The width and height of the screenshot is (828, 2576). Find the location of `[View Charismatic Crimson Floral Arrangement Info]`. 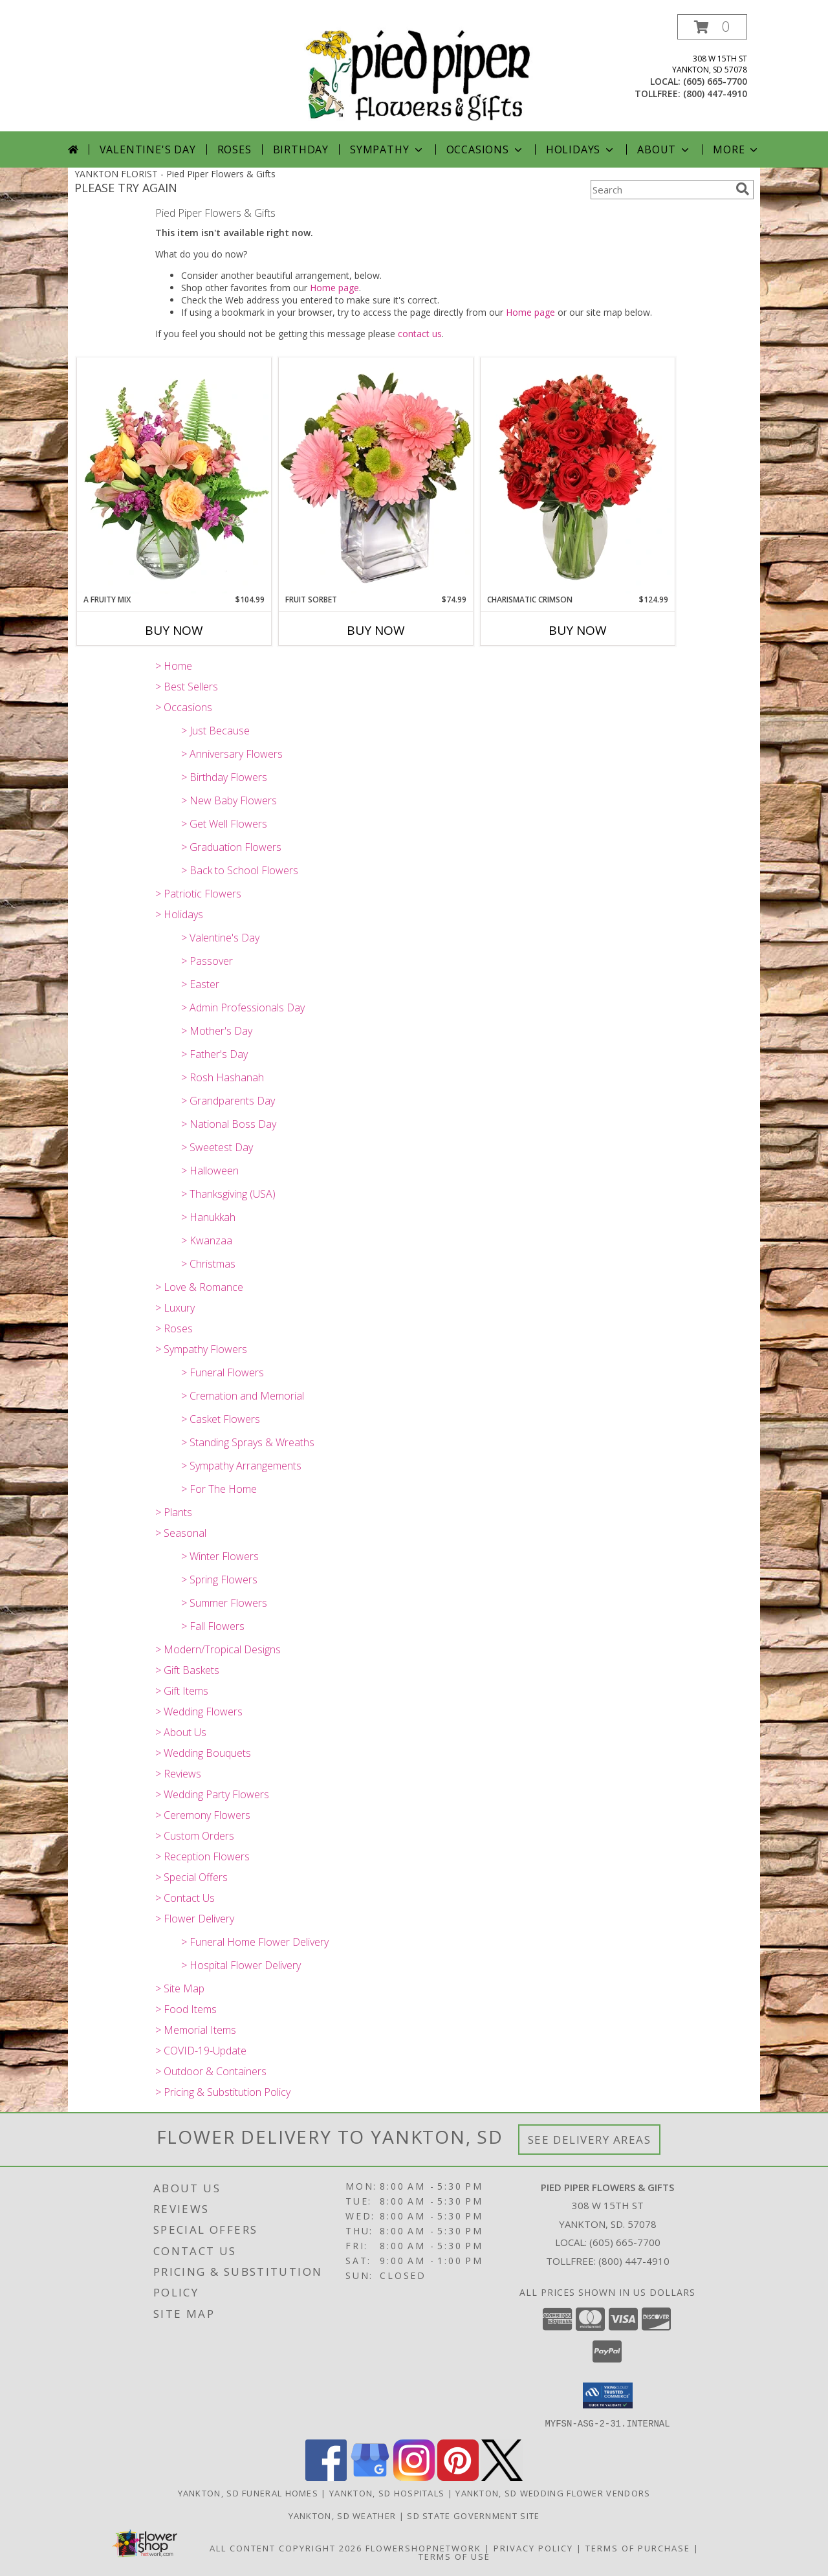

[View Charismatic Crimson Floral Arrangement Info] is located at coordinates (578, 475).